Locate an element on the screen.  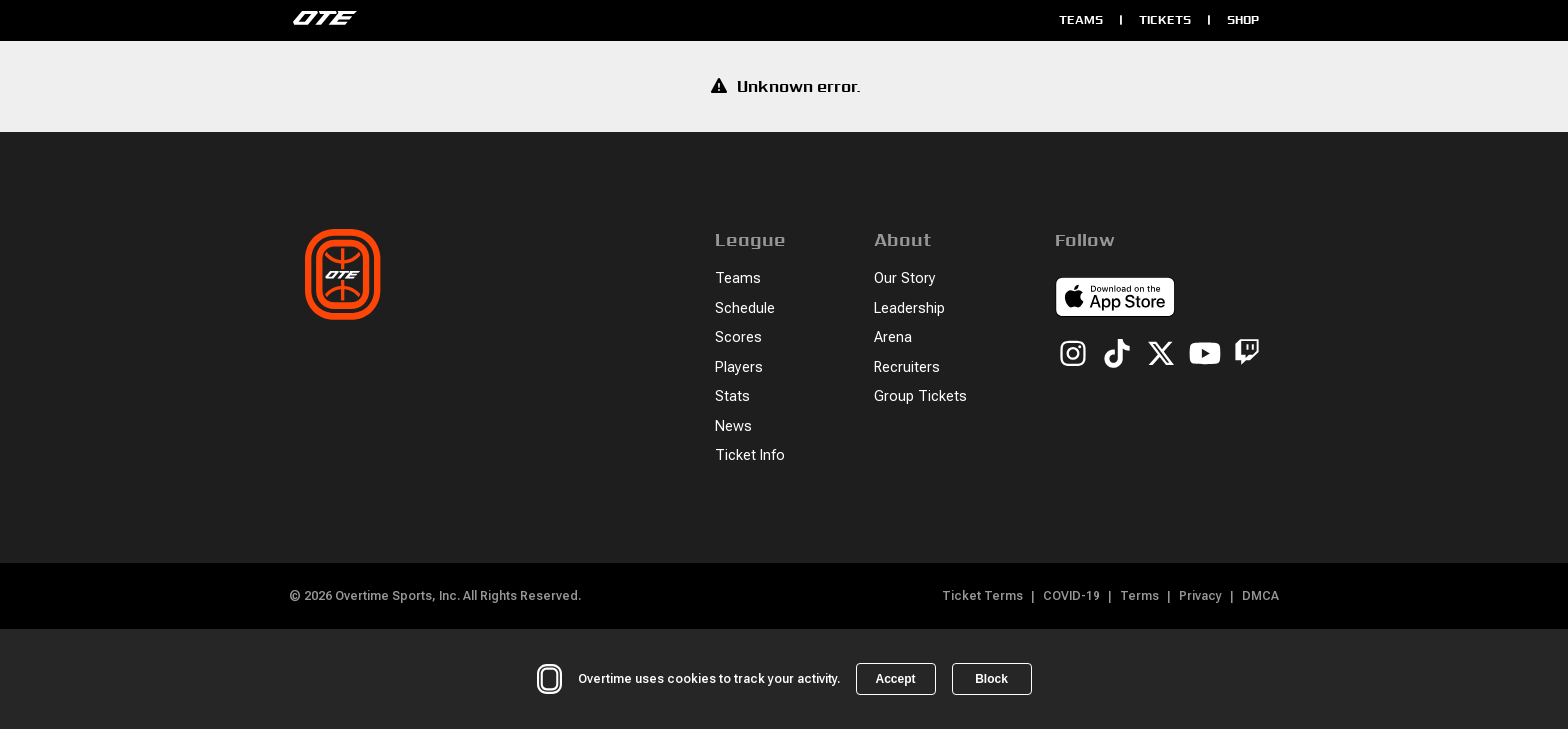
DMCA is located at coordinates (1260, 596).